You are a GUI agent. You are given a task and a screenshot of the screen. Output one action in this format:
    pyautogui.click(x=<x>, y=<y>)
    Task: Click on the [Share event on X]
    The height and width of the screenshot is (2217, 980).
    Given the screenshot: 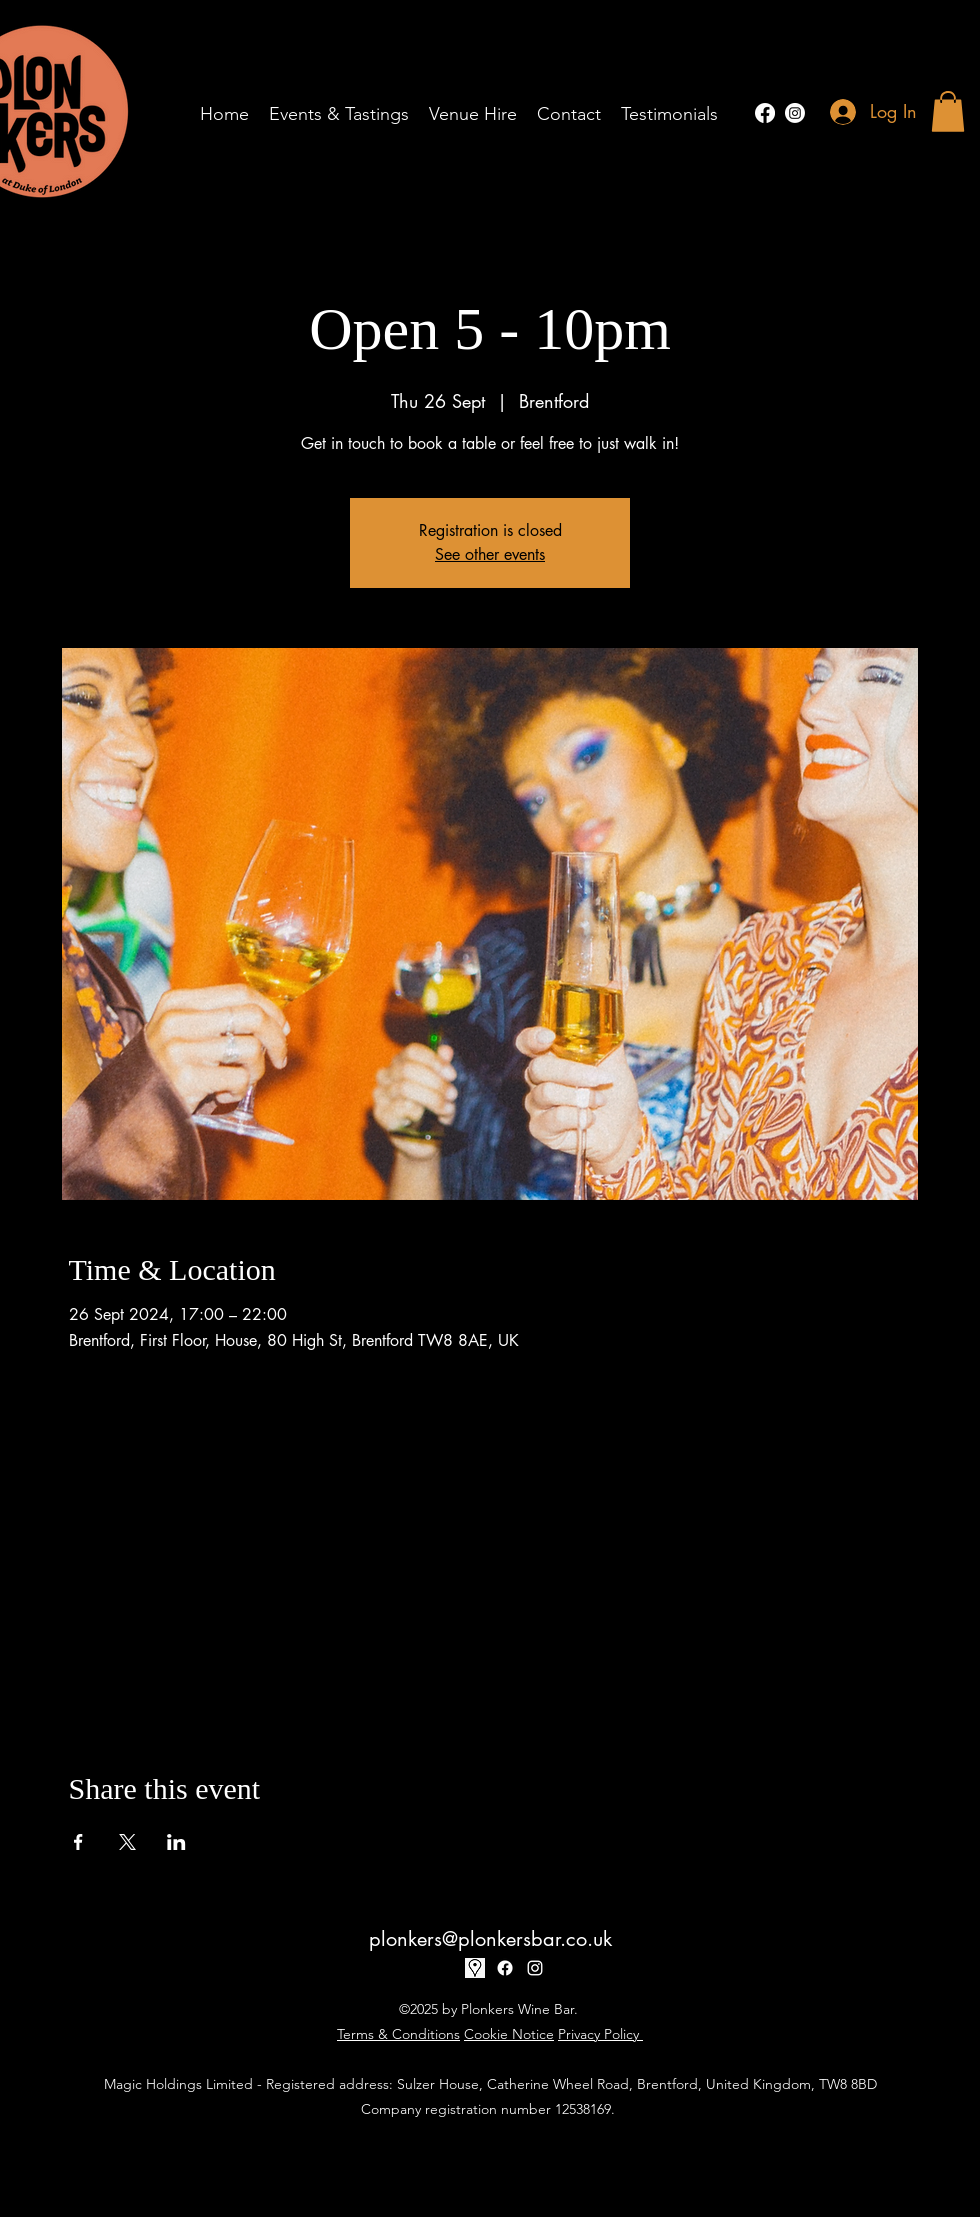 What is the action you would take?
    pyautogui.click(x=127, y=1842)
    